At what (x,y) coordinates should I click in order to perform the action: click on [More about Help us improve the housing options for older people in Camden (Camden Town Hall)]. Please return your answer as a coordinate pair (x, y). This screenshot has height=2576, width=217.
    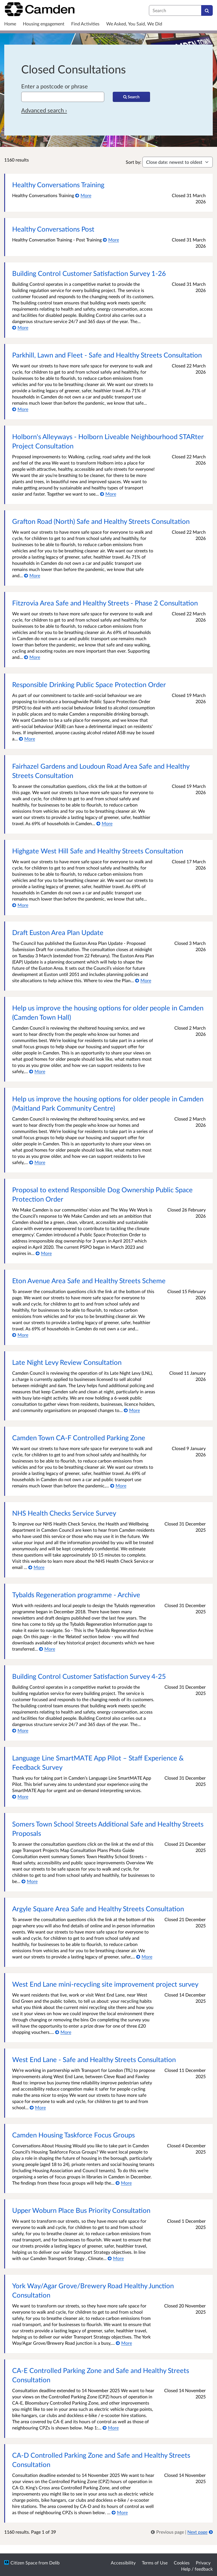
    Looking at the image, I should click on (37, 1071).